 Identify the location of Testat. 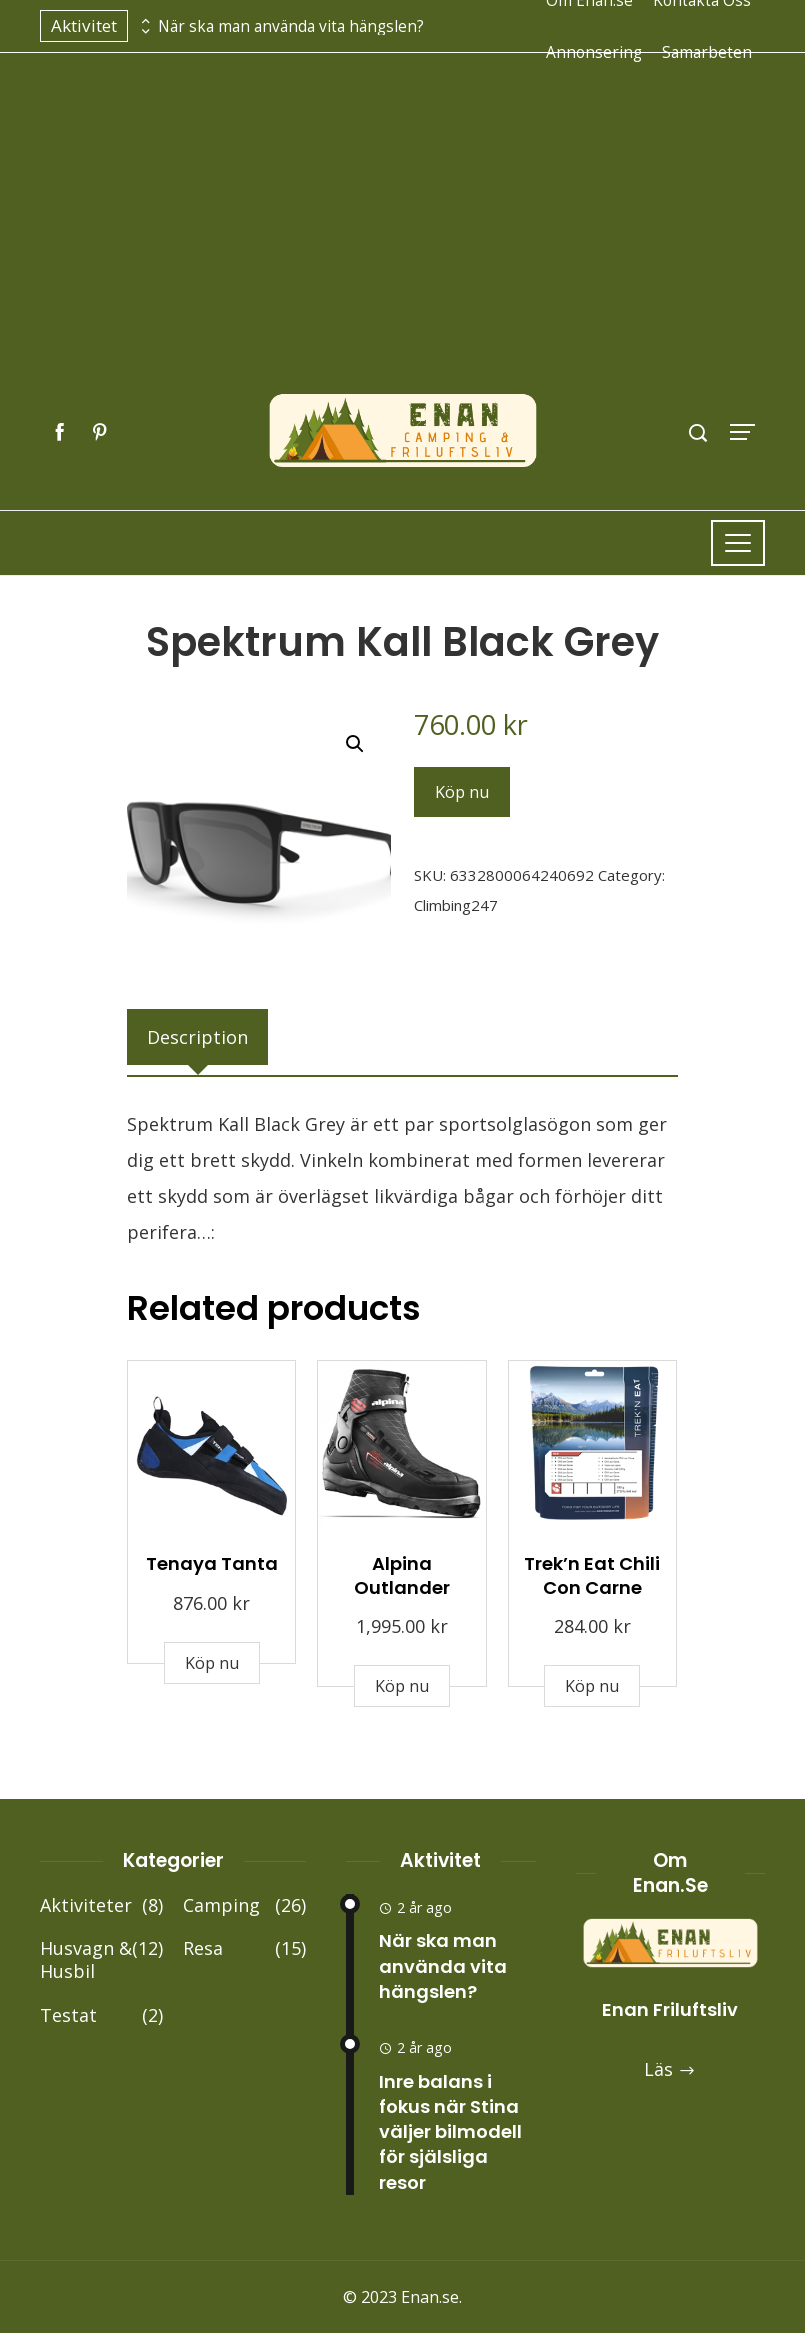
(101, 2015).